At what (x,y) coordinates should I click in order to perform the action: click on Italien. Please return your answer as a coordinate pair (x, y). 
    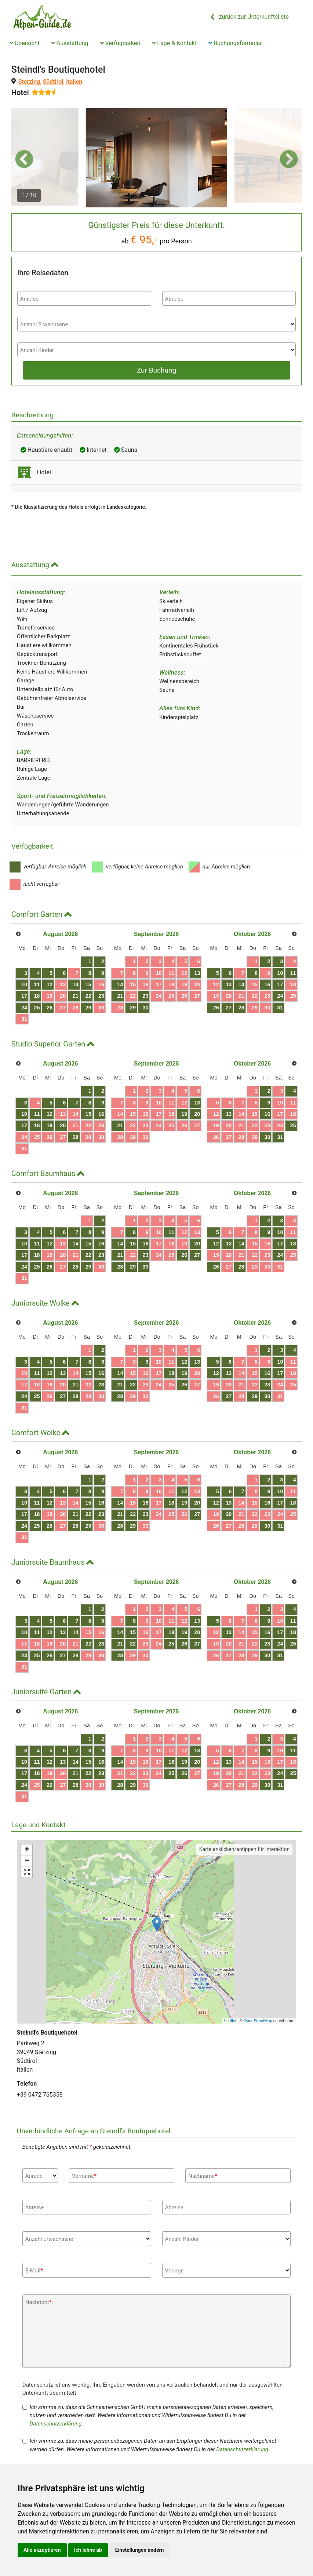
    Looking at the image, I should click on (74, 81).